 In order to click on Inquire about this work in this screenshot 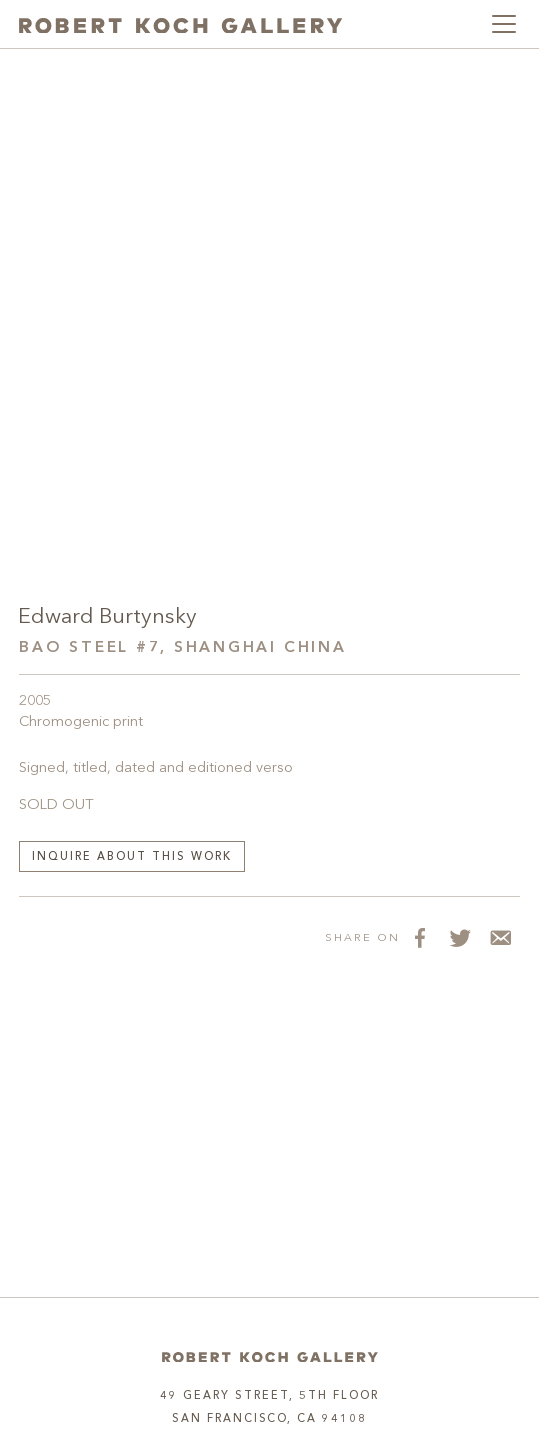, I will do `click(132, 857)`.